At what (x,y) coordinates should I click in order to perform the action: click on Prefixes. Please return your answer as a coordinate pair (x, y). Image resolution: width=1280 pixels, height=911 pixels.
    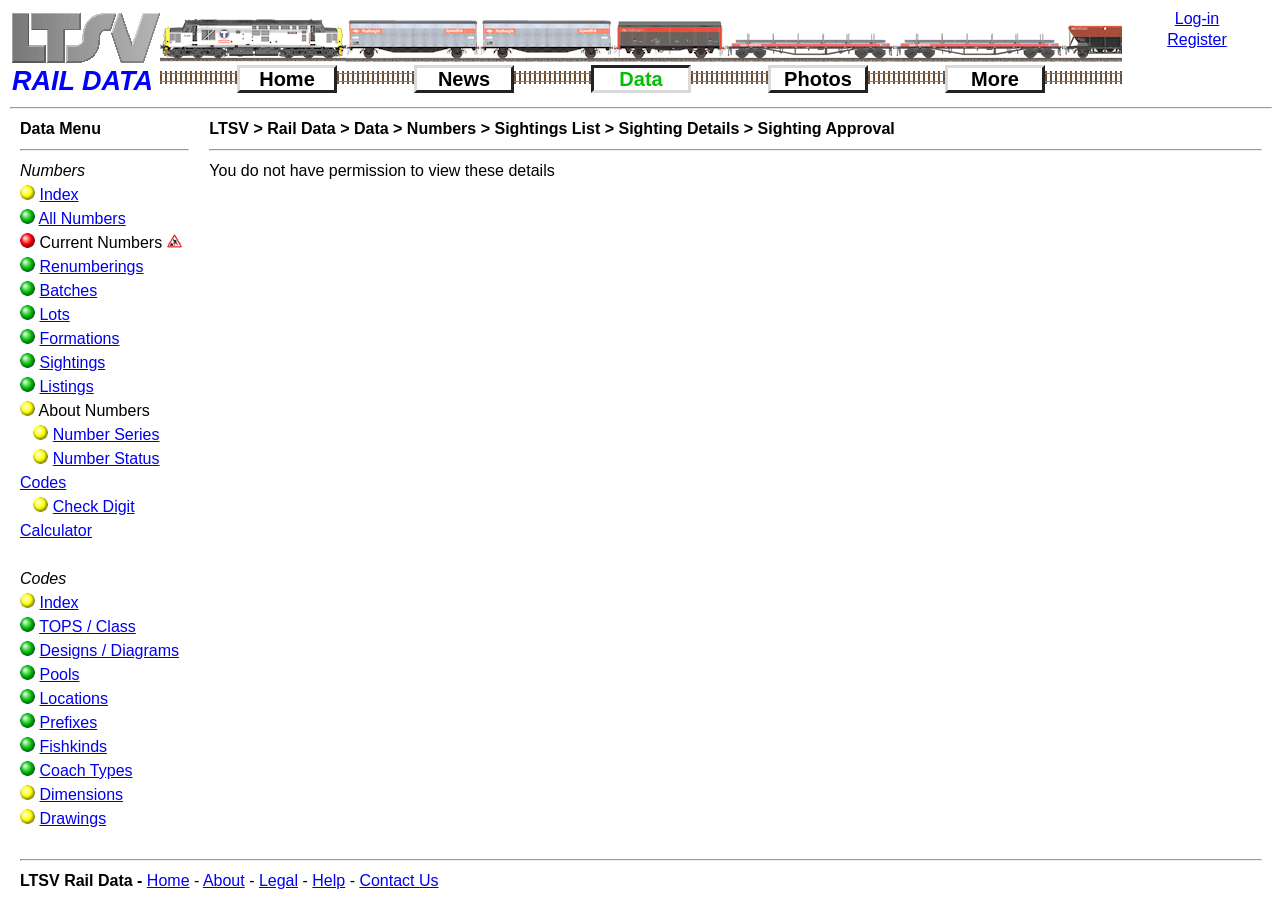
    Looking at the image, I should click on (68, 722).